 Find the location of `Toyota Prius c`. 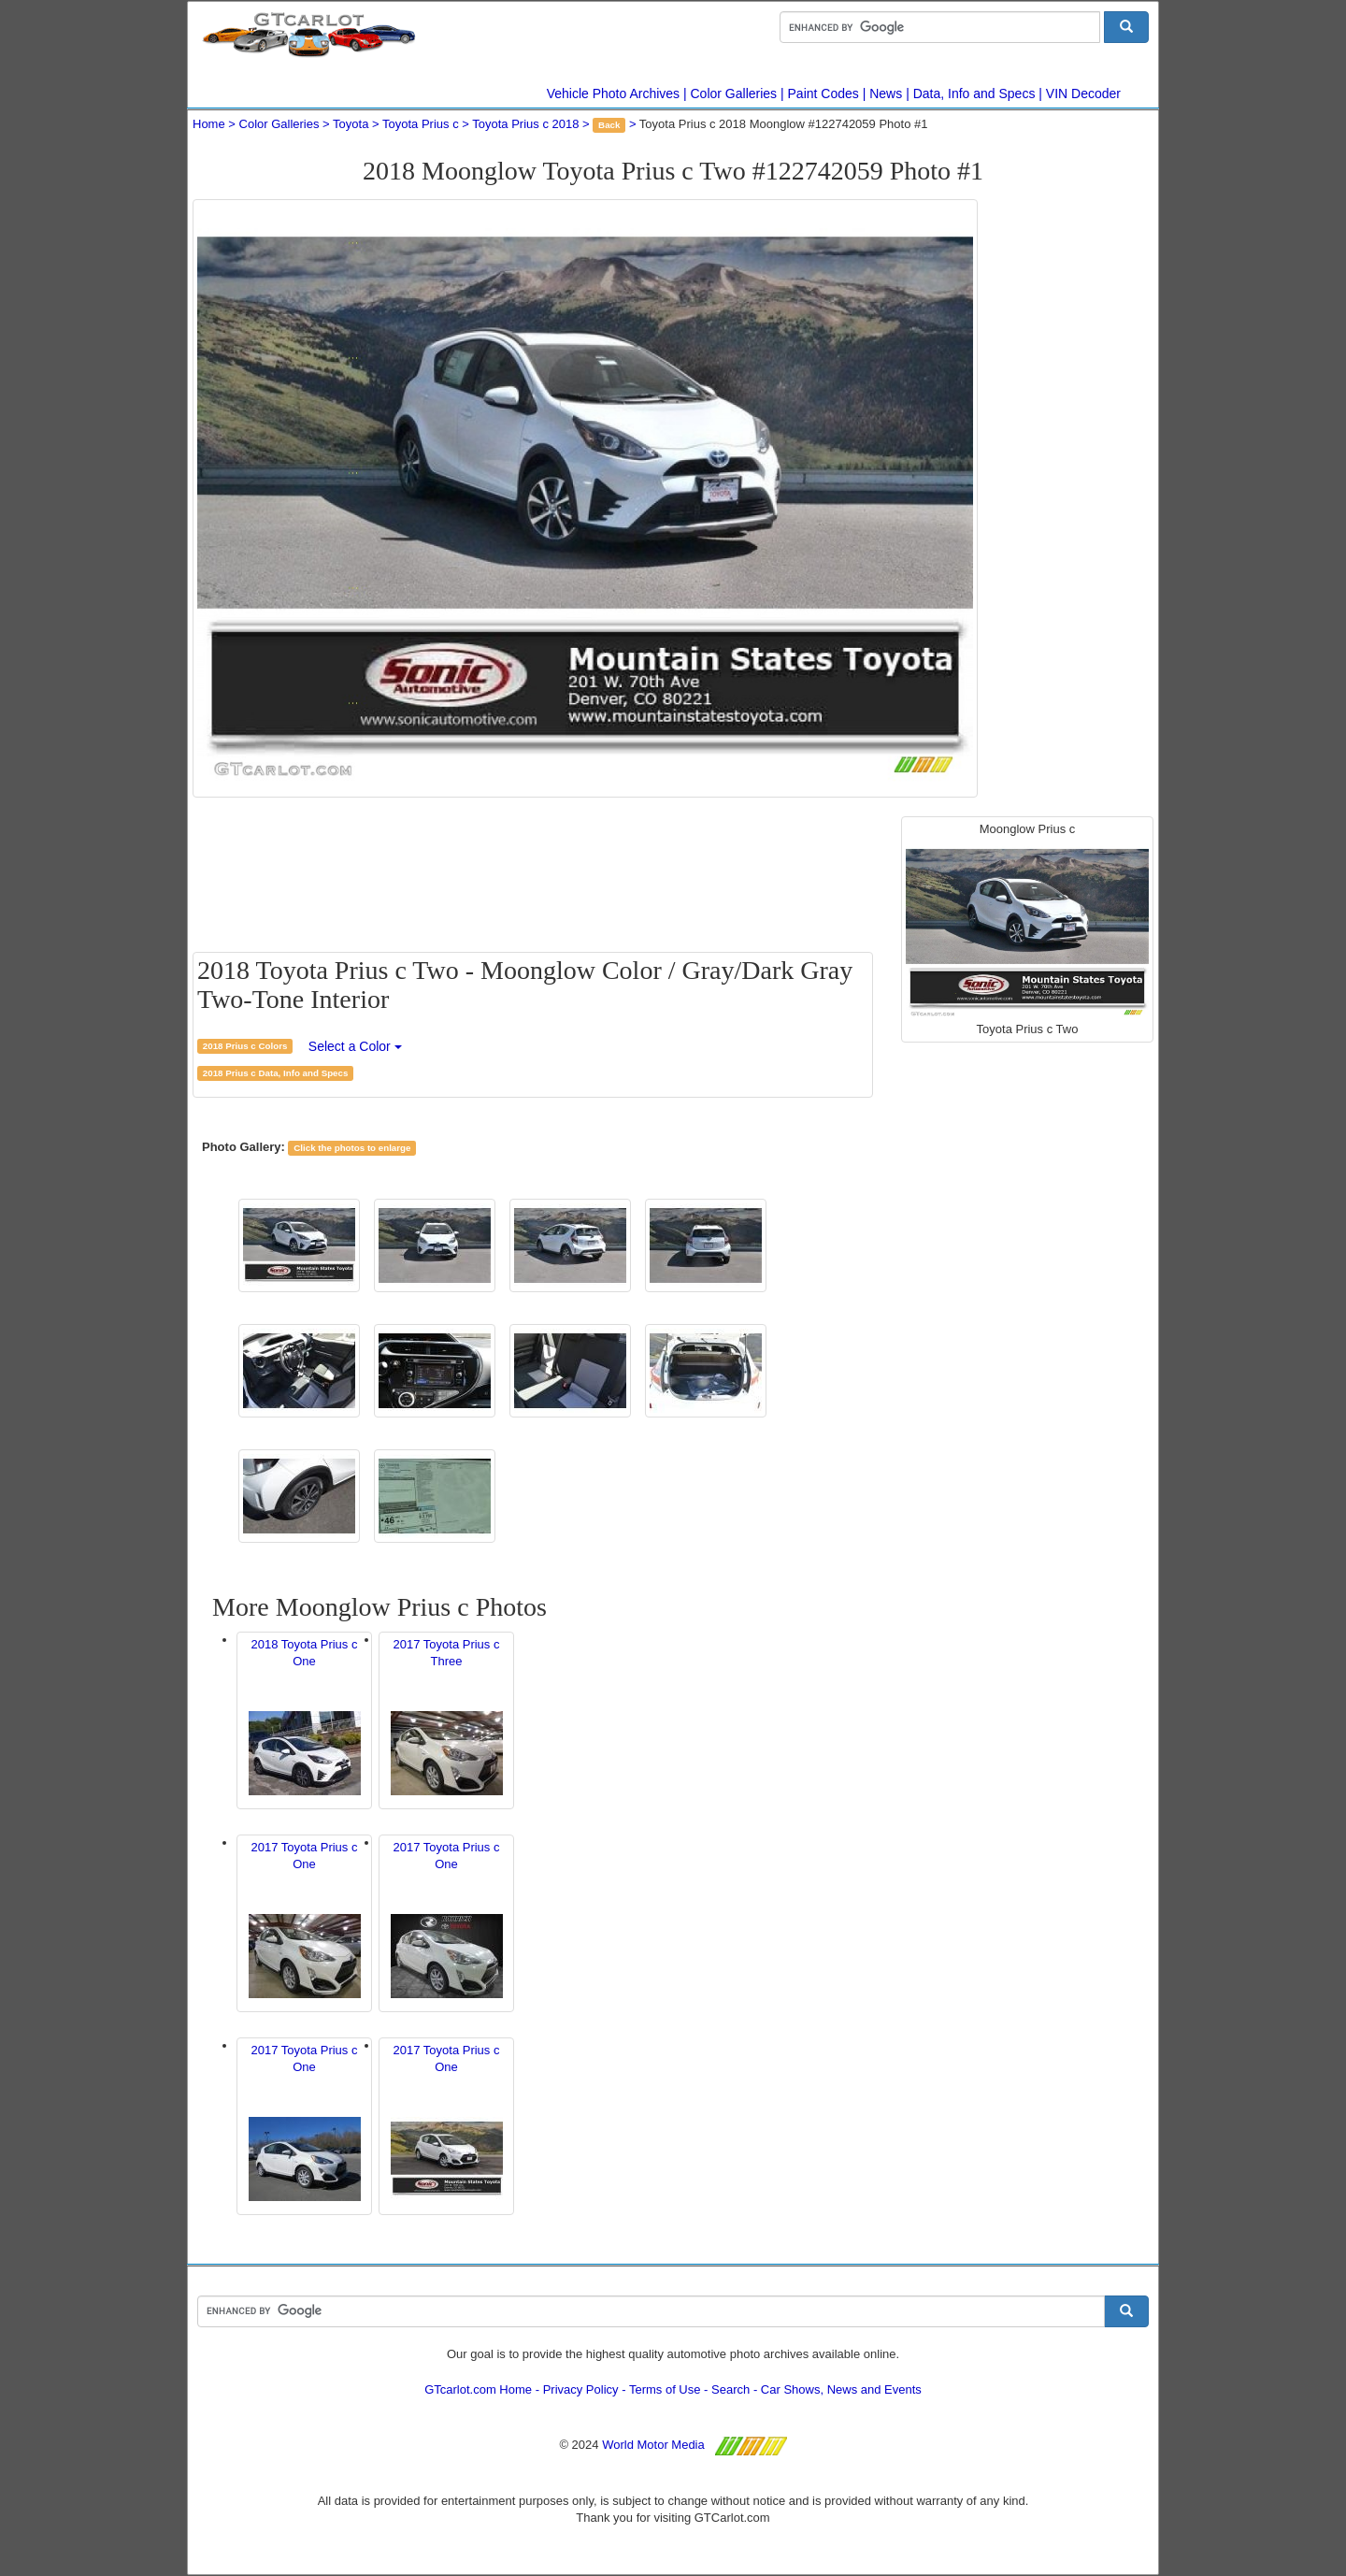

Toyota Prius c is located at coordinates (420, 124).